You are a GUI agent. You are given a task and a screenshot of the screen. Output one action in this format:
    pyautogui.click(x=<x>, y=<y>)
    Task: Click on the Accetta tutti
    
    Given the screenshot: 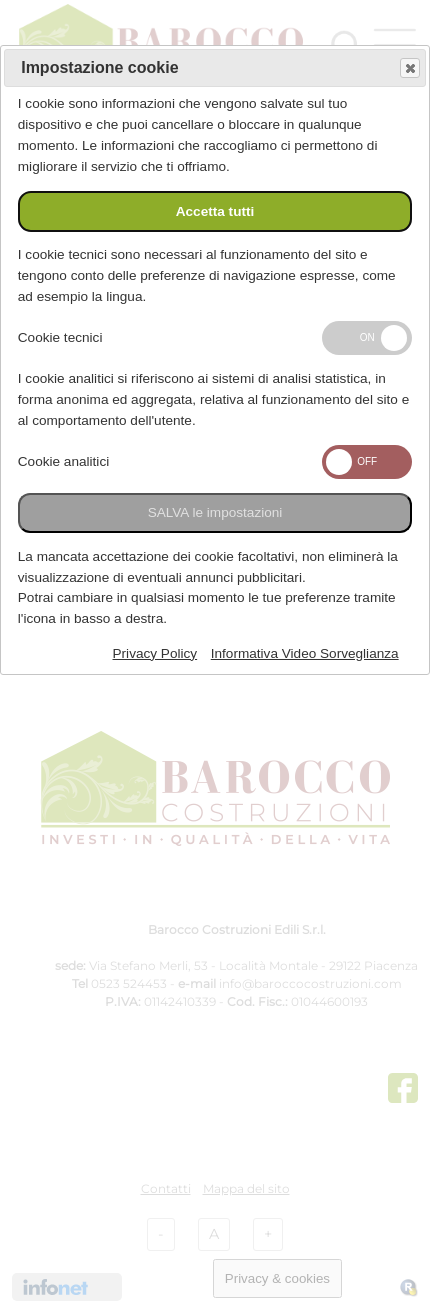 What is the action you would take?
    pyautogui.click(x=215, y=211)
    